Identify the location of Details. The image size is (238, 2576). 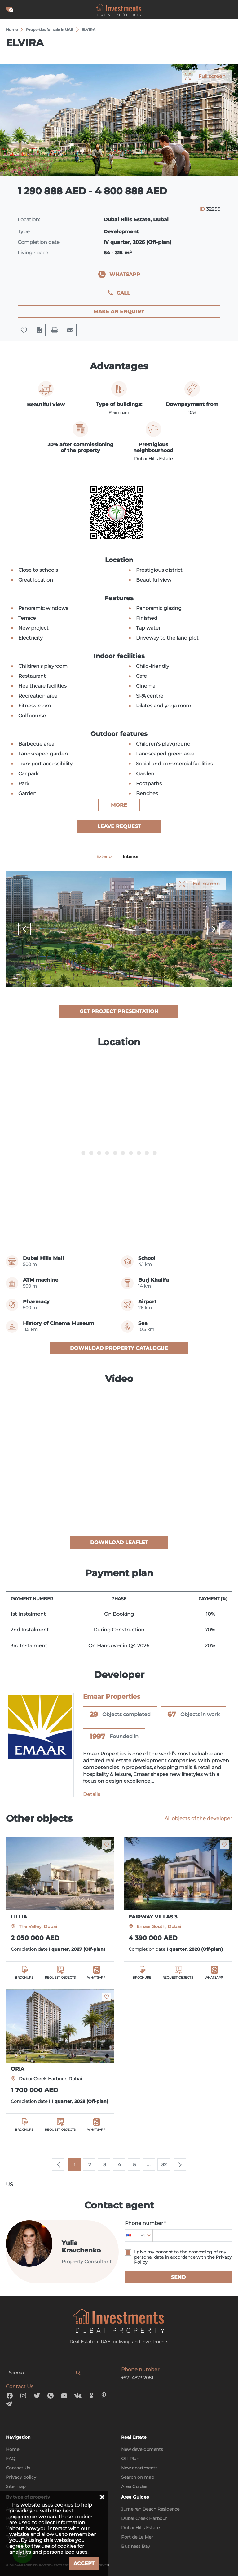
(91, 1794).